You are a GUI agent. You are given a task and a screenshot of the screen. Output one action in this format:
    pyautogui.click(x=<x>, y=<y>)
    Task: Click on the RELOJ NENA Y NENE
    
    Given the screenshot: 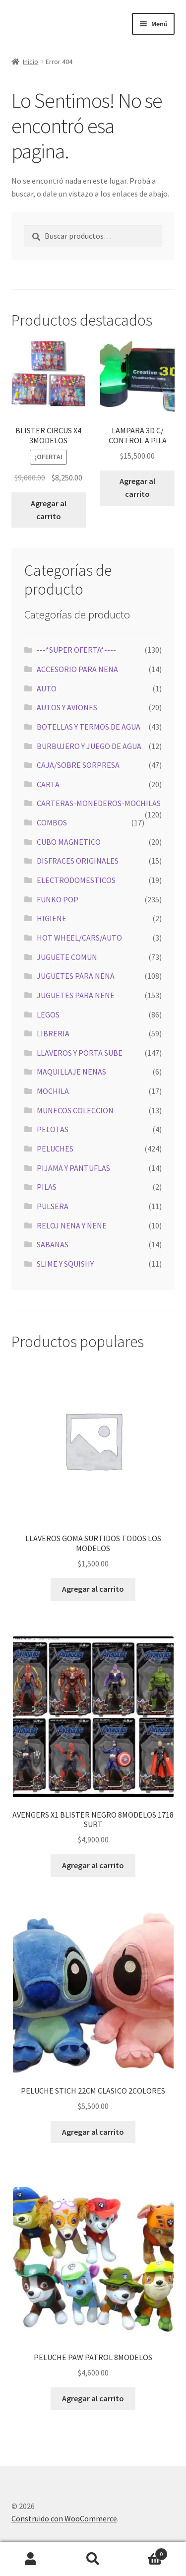 What is the action you would take?
    pyautogui.click(x=72, y=1225)
    